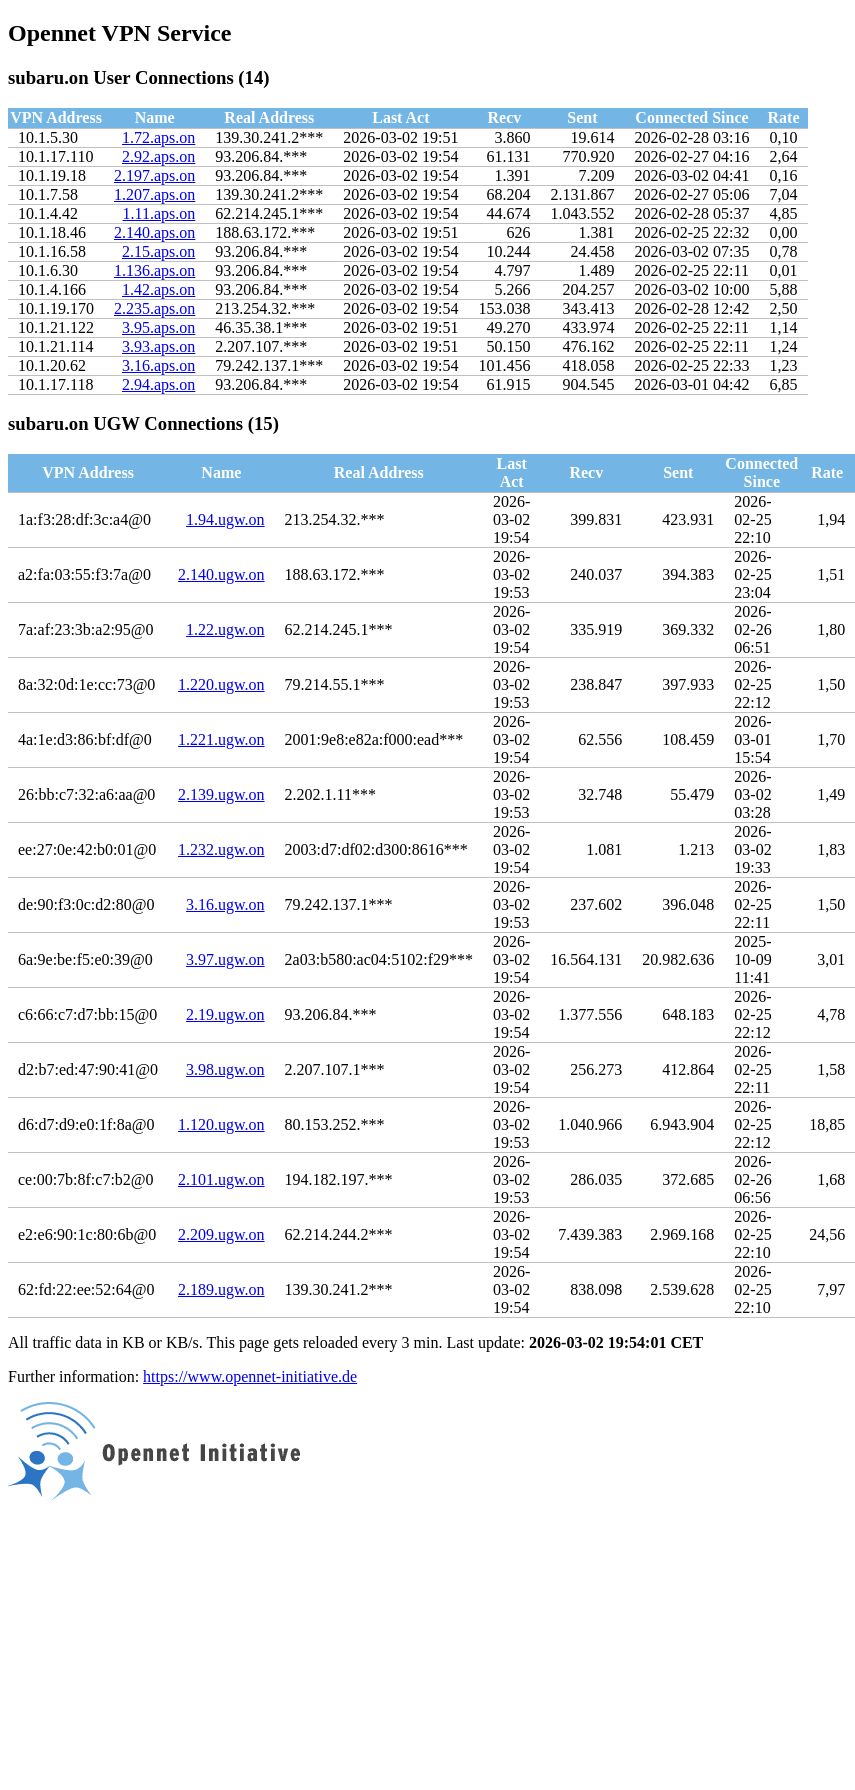  Describe the element at coordinates (221, 849) in the screenshot. I see `1.232.ugw.on` at that location.